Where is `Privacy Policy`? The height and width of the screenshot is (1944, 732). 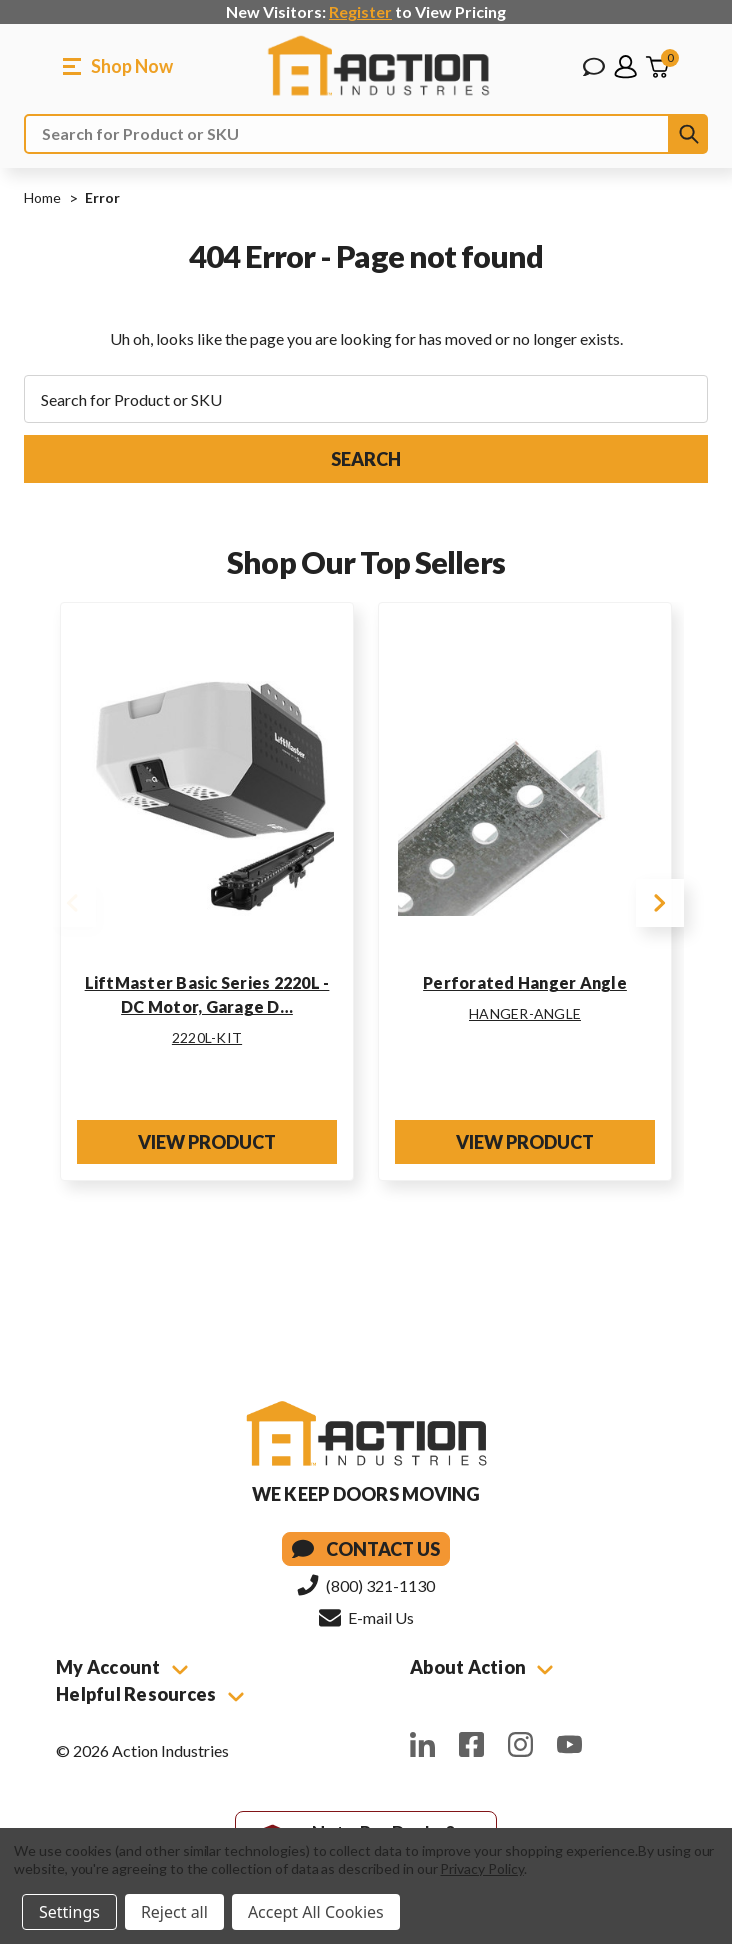 Privacy Policy is located at coordinates (481, 1868).